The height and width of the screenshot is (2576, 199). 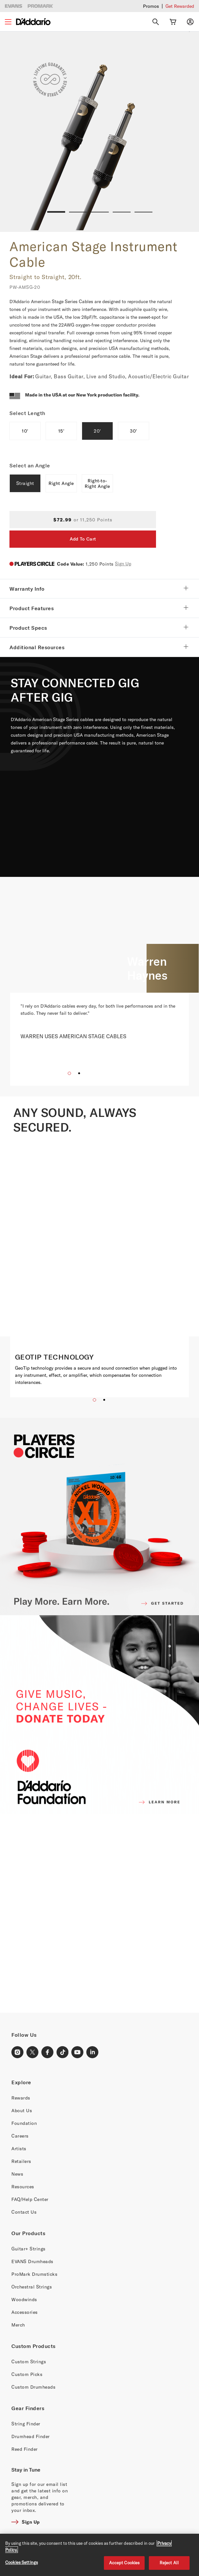 What do you see at coordinates (32, 2052) in the screenshot?
I see `[X Link]` at bounding box center [32, 2052].